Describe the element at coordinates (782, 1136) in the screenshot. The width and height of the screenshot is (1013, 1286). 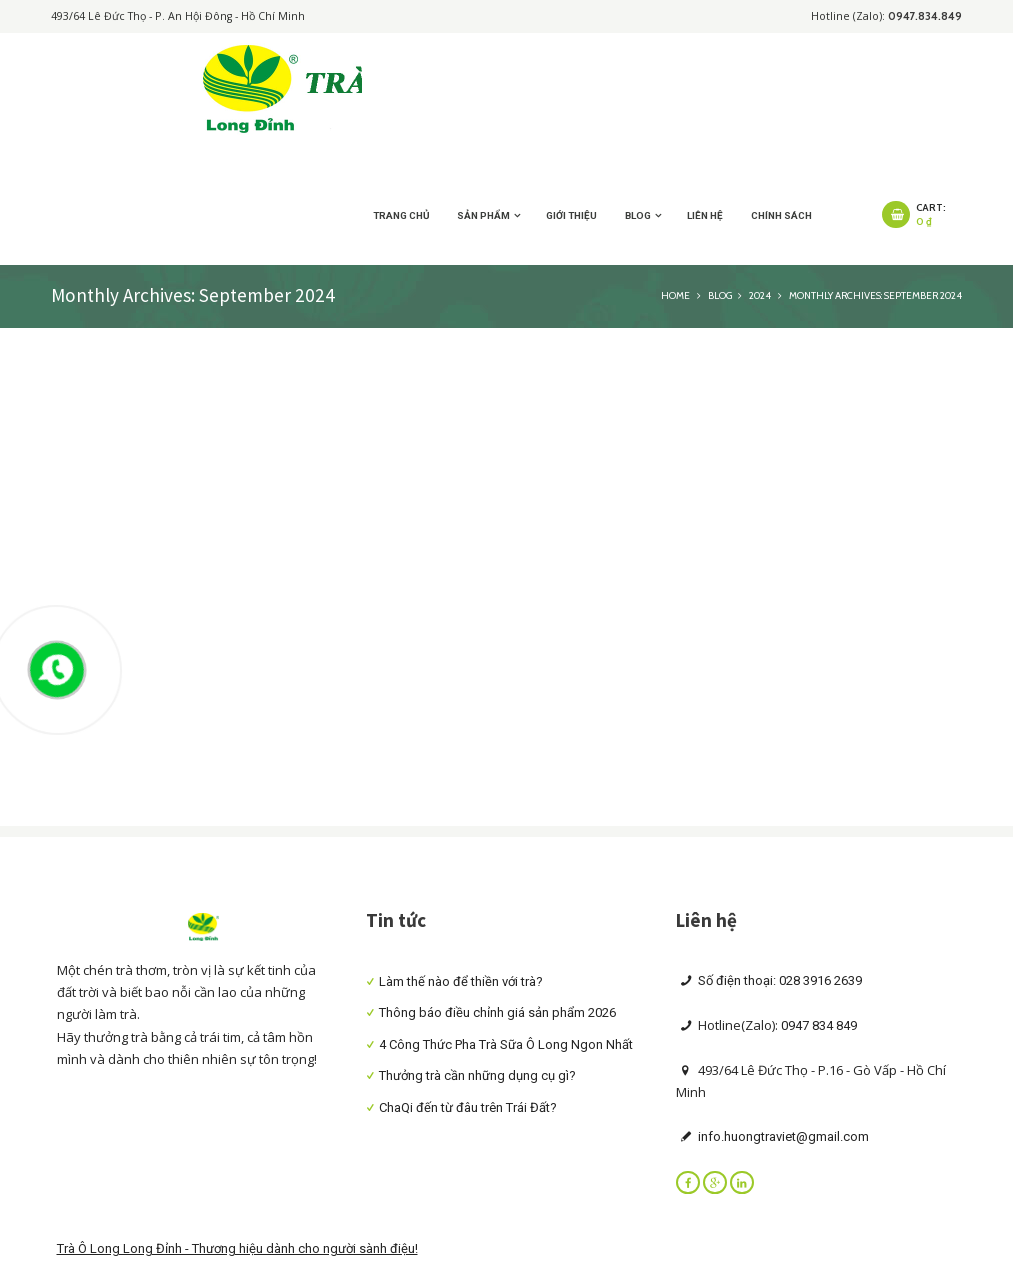
I see `info.huongtraviet@gmail.com` at that location.